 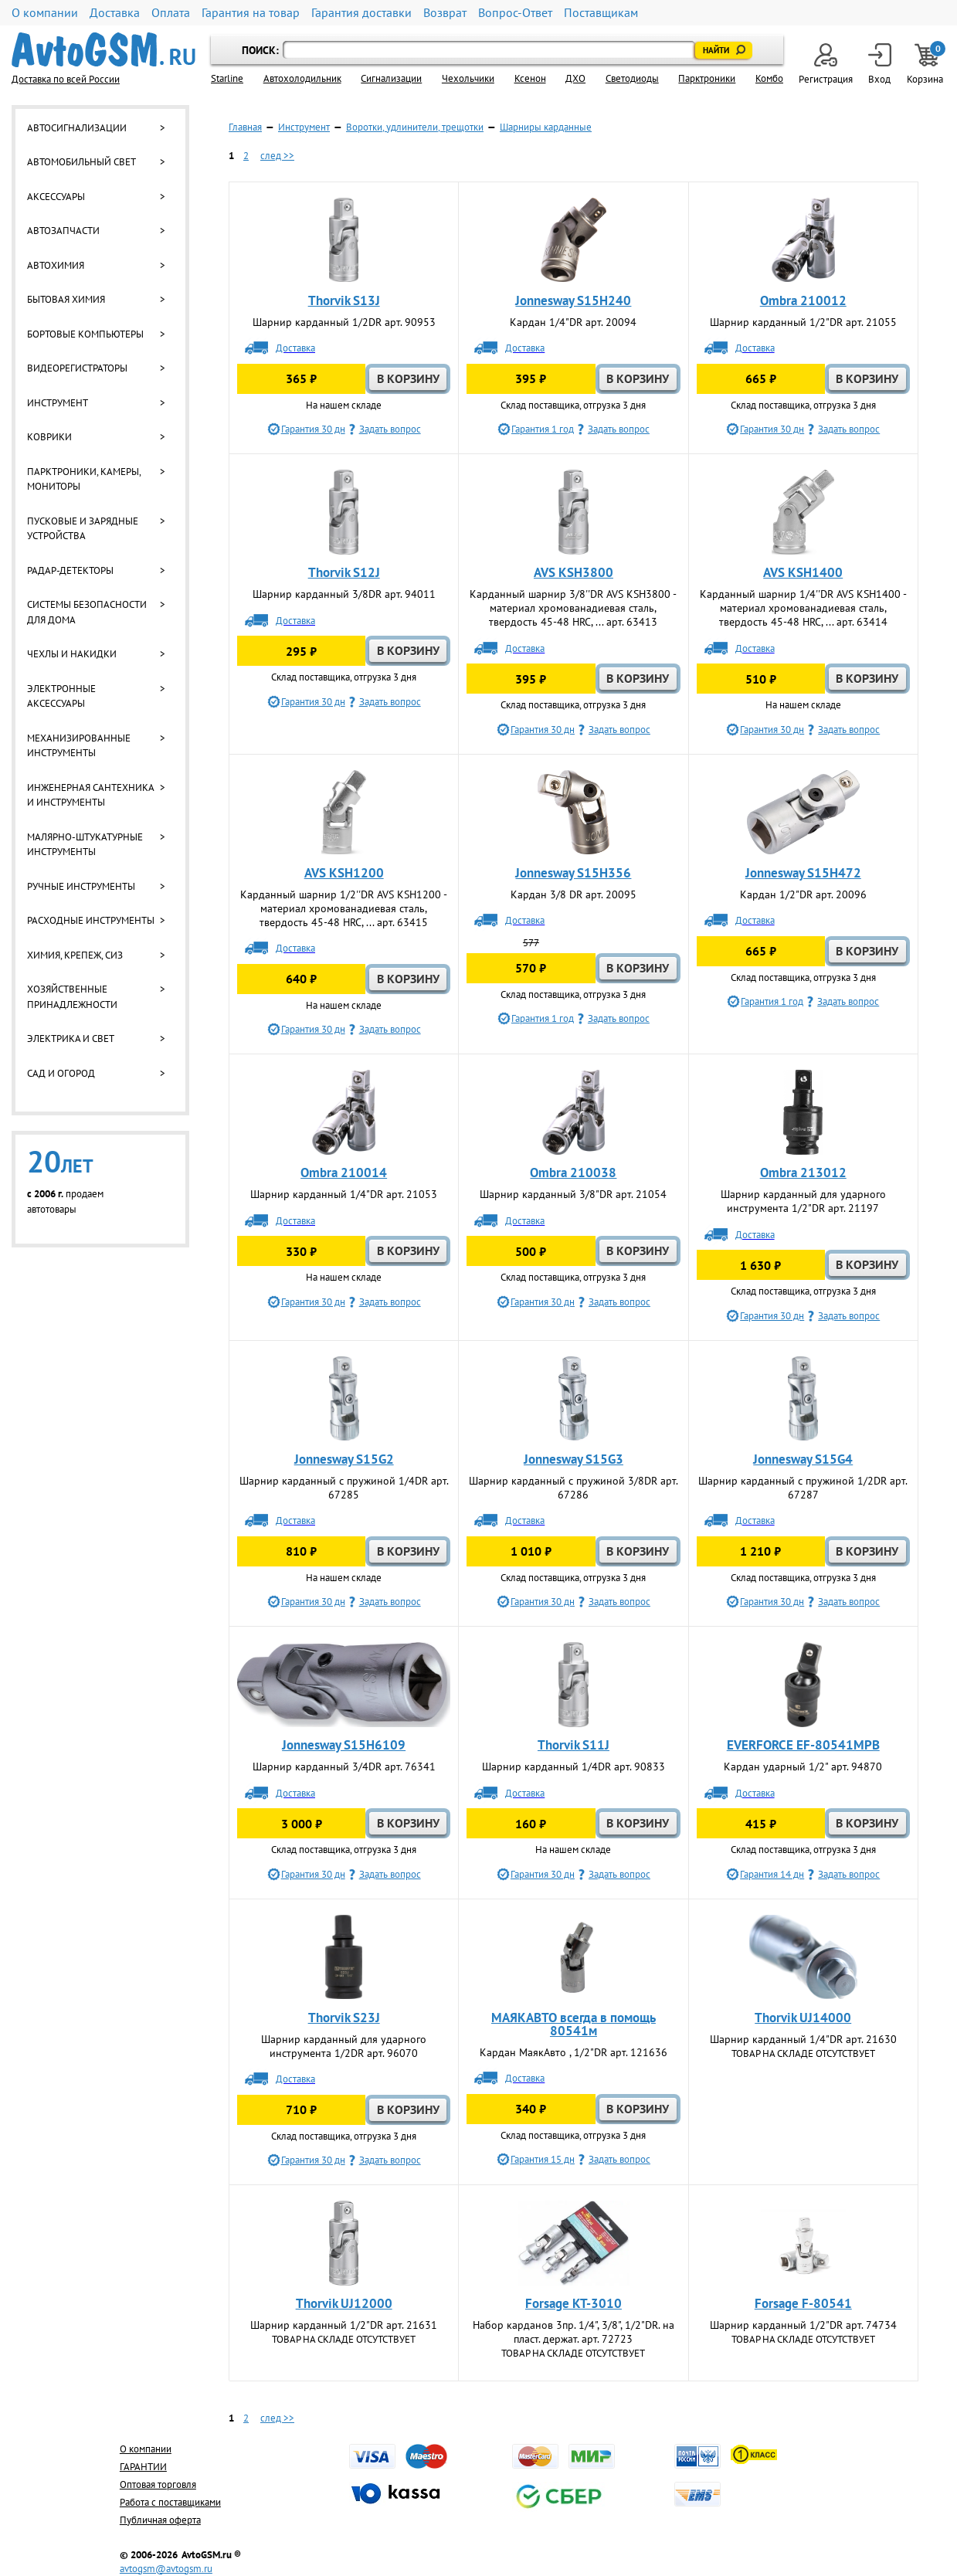 What do you see at coordinates (277, 155) in the screenshot?
I see `след >>` at bounding box center [277, 155].